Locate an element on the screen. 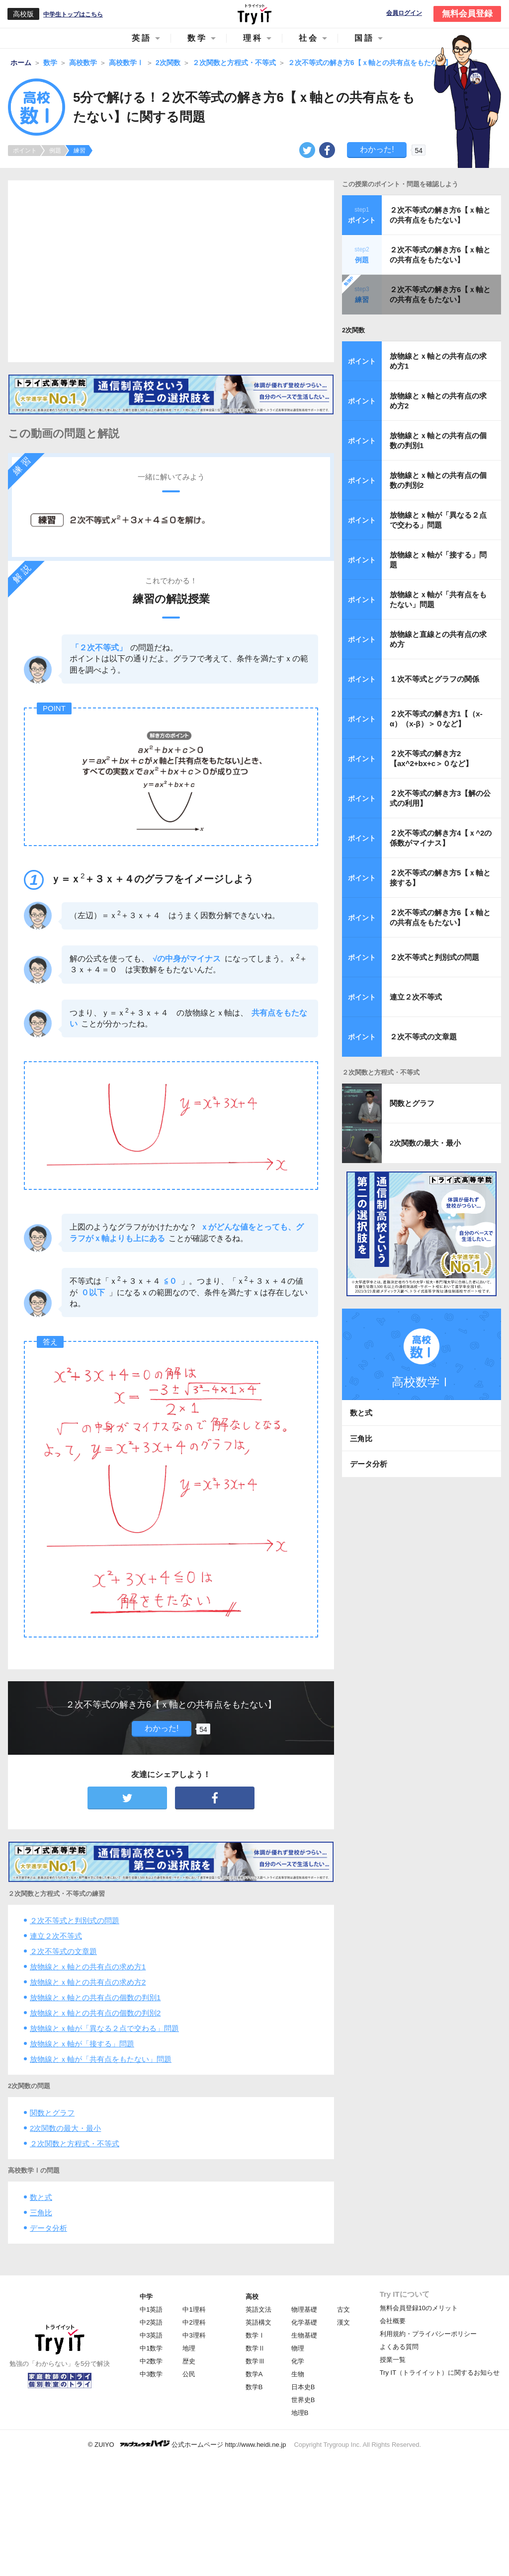 This screenshot has height=2576, width=509. 放物線とｘ軸との共有点の求め方1 is located at coordinates (88, 1966).